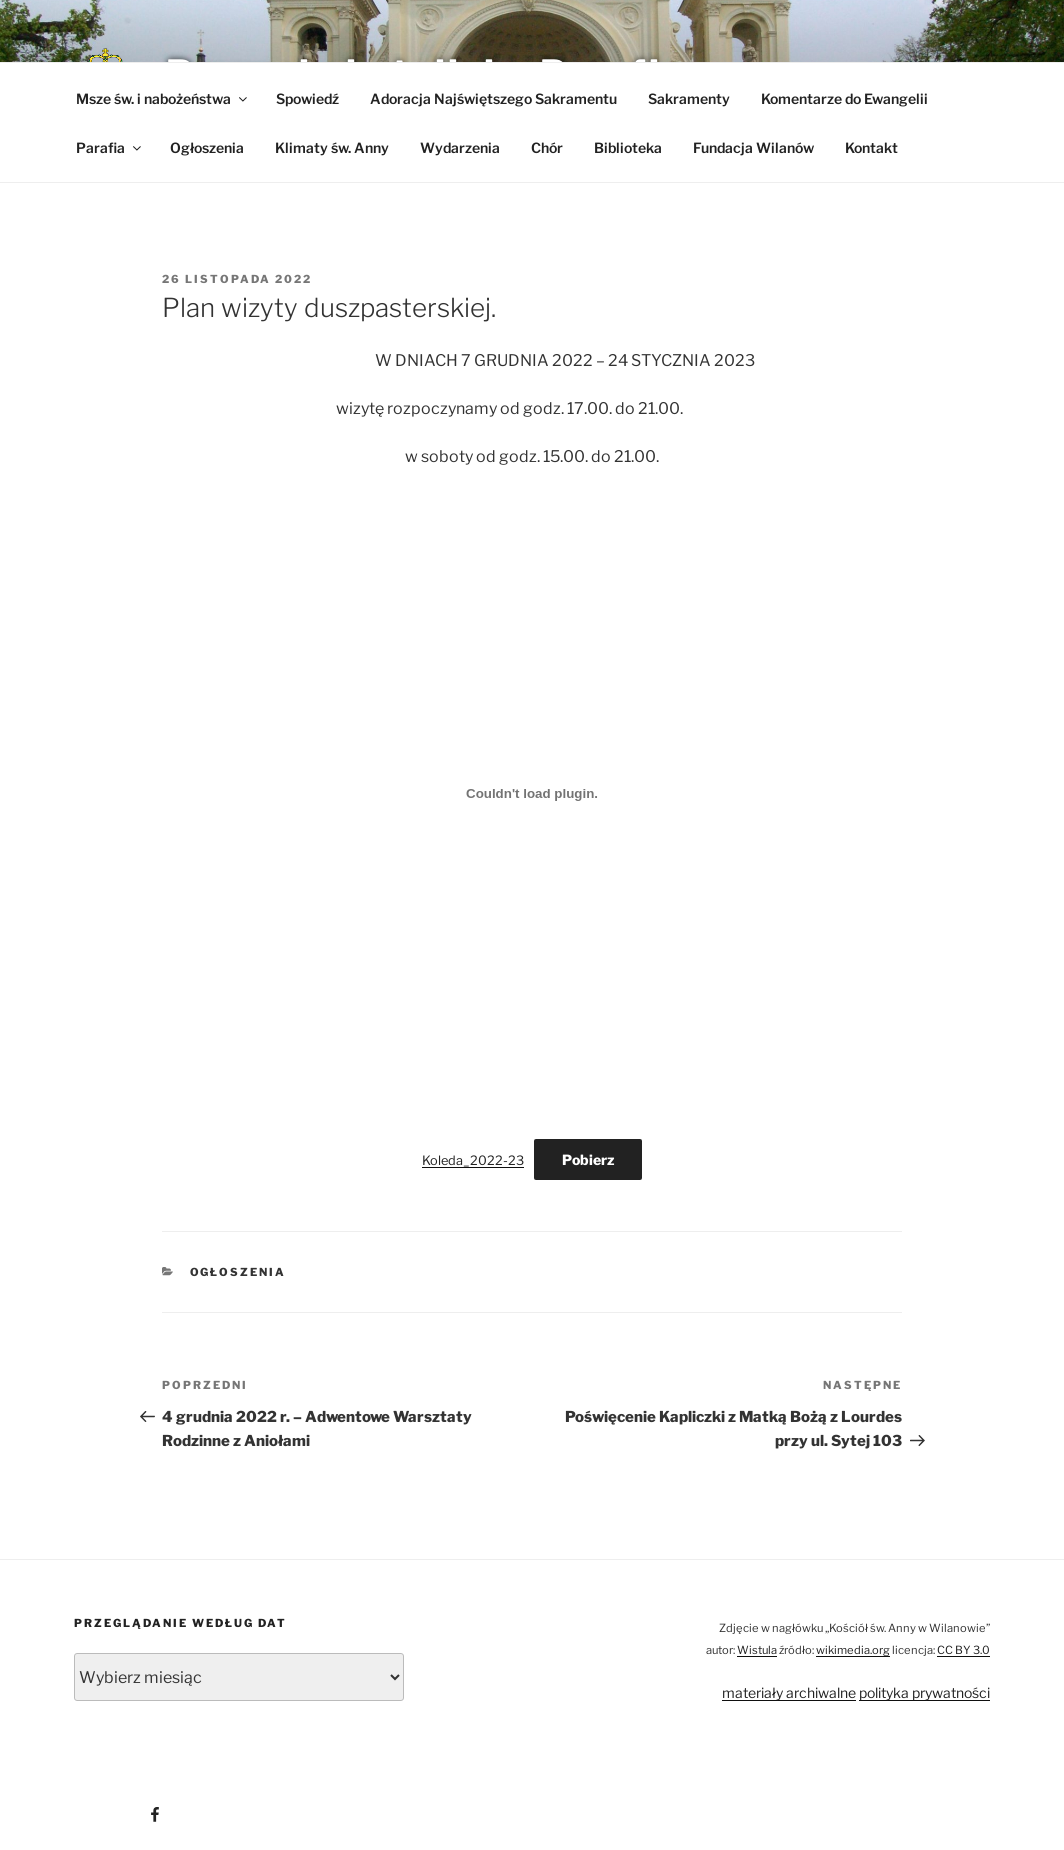 The image size is (1064, 1850). Describe the element at coordinates (532, 793) in the screenshot. I see `[Osadzone z Osadzone z Koleda_2022-23..]` at that location.